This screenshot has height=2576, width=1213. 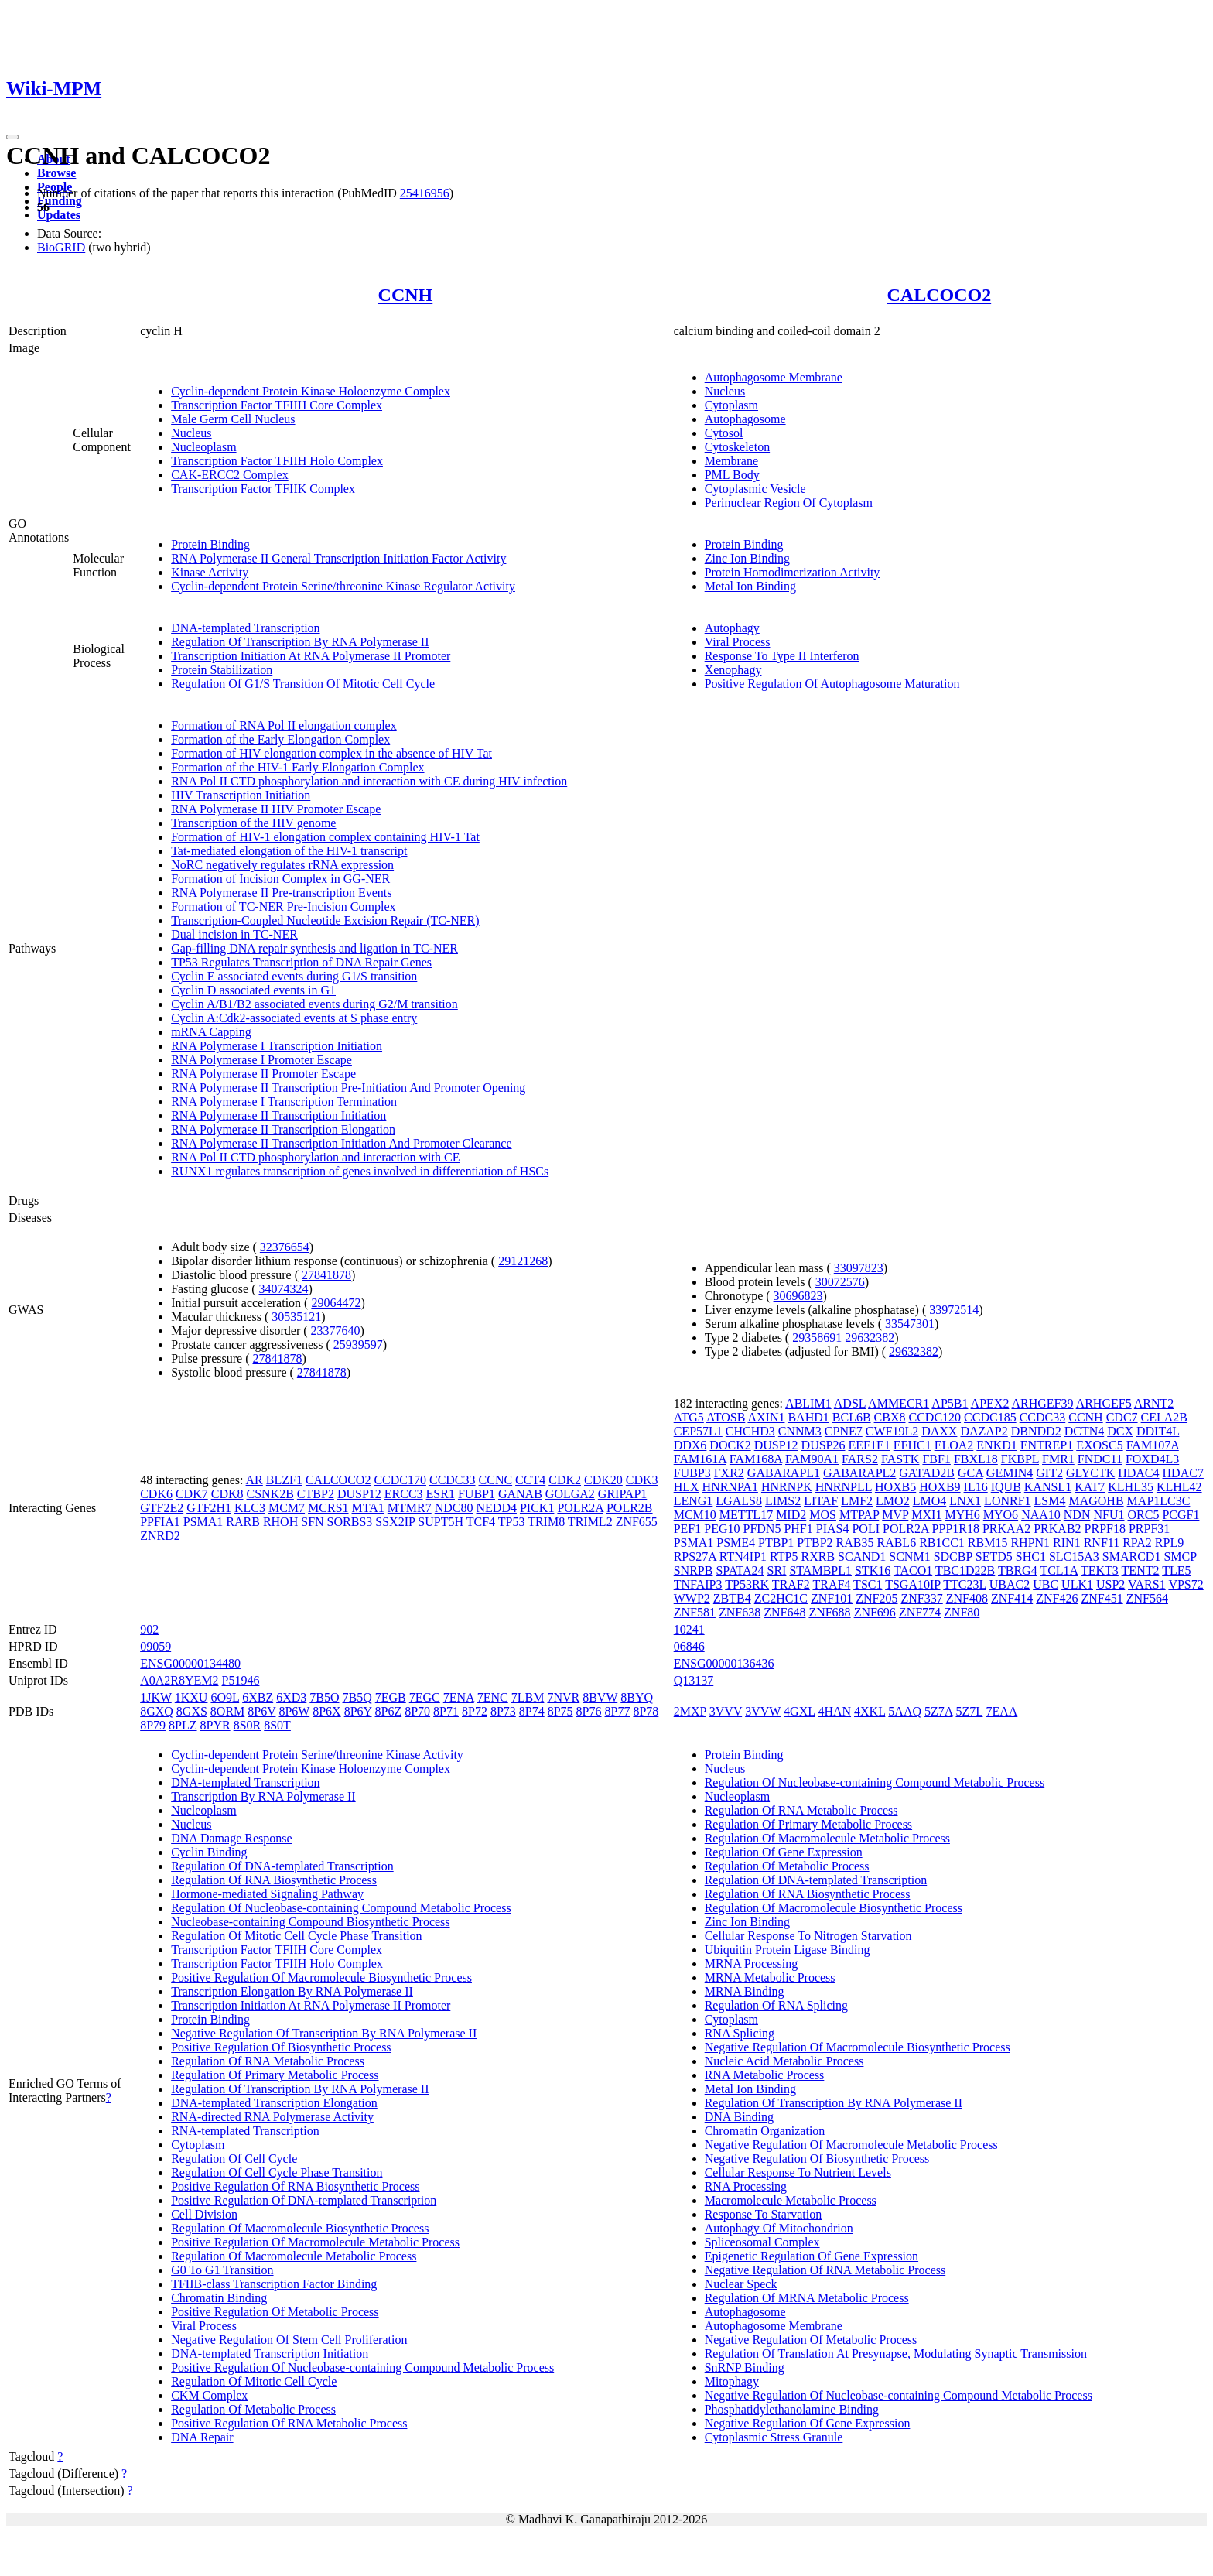 What do you see at coordinates (832, 683) in the screenshot?
I see `Positive Regulation Of Autophagosome Maturation` at bounding box center [832, 683].